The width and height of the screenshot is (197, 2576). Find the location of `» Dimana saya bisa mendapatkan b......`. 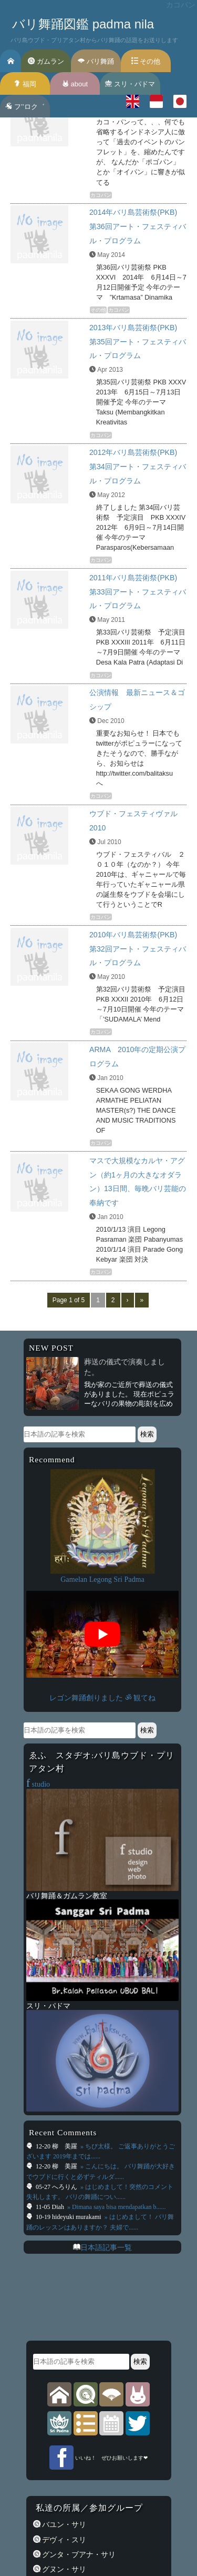

» Dimana saya bisa mendapatkan b...... is located at coordinates (116, 2207).